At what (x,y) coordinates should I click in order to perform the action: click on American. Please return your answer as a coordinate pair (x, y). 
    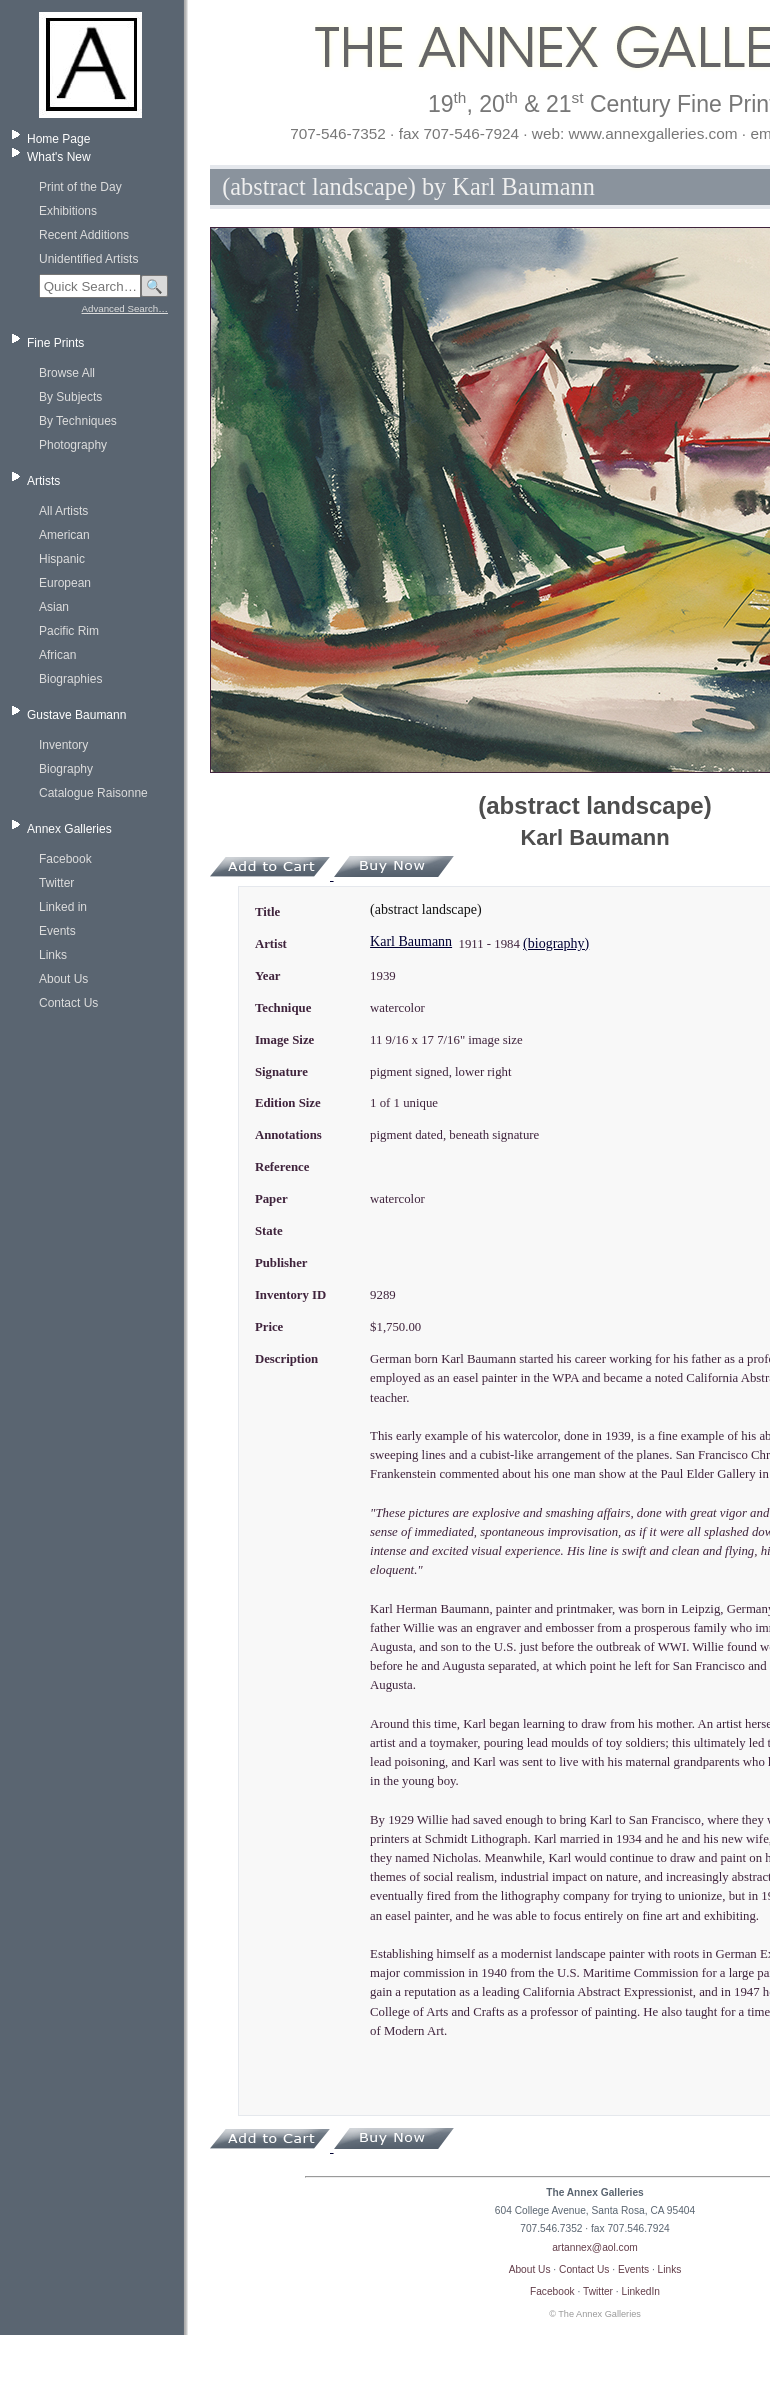
    Looking at the image, I should click on (64, 535).